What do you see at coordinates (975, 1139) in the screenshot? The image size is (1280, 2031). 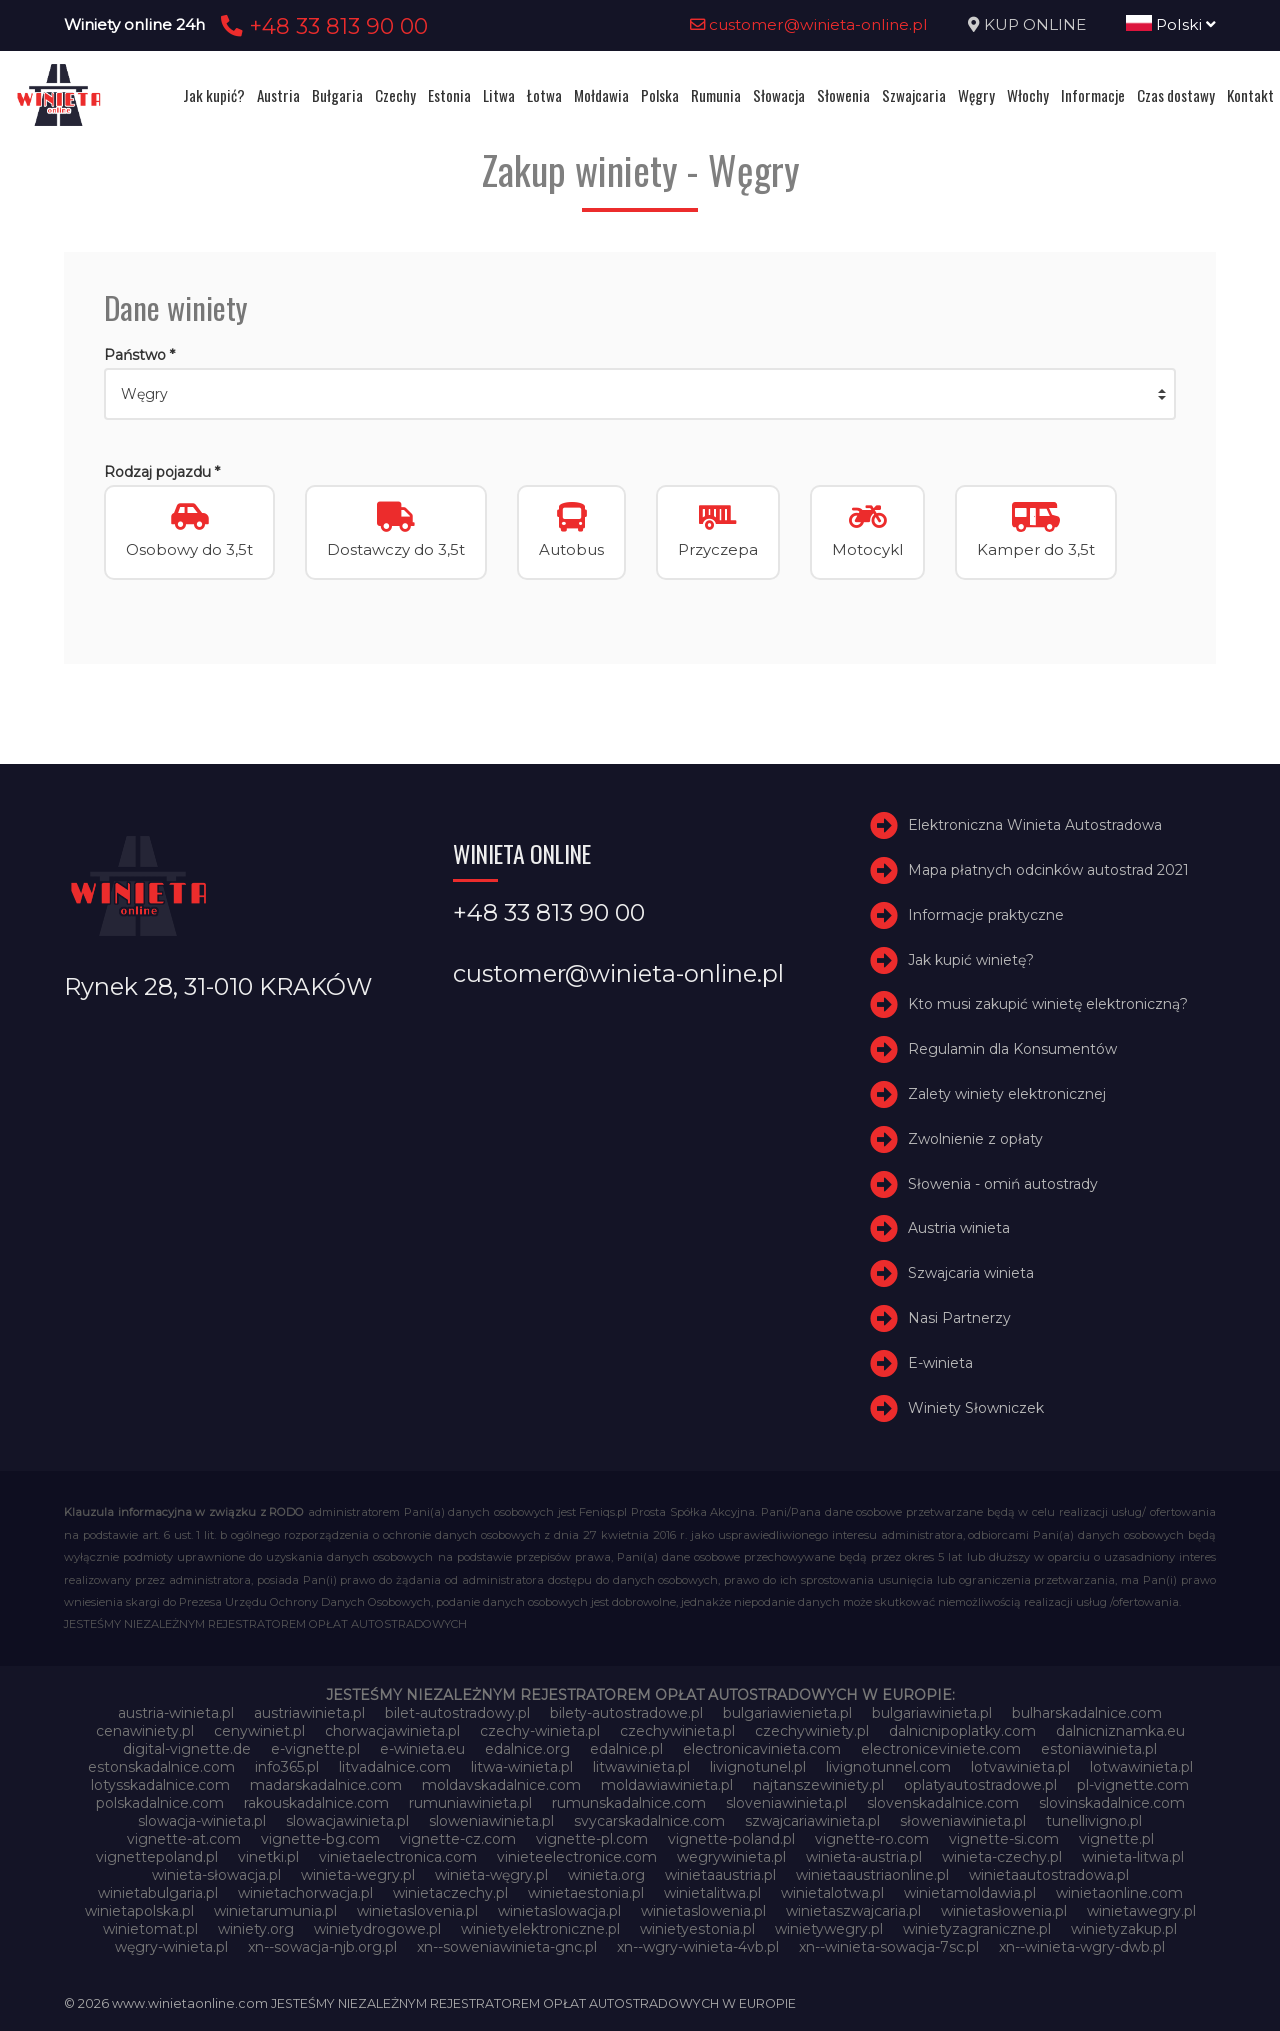 I see `Zwolnienie z opłaty` at bounding box center [975, 1139].